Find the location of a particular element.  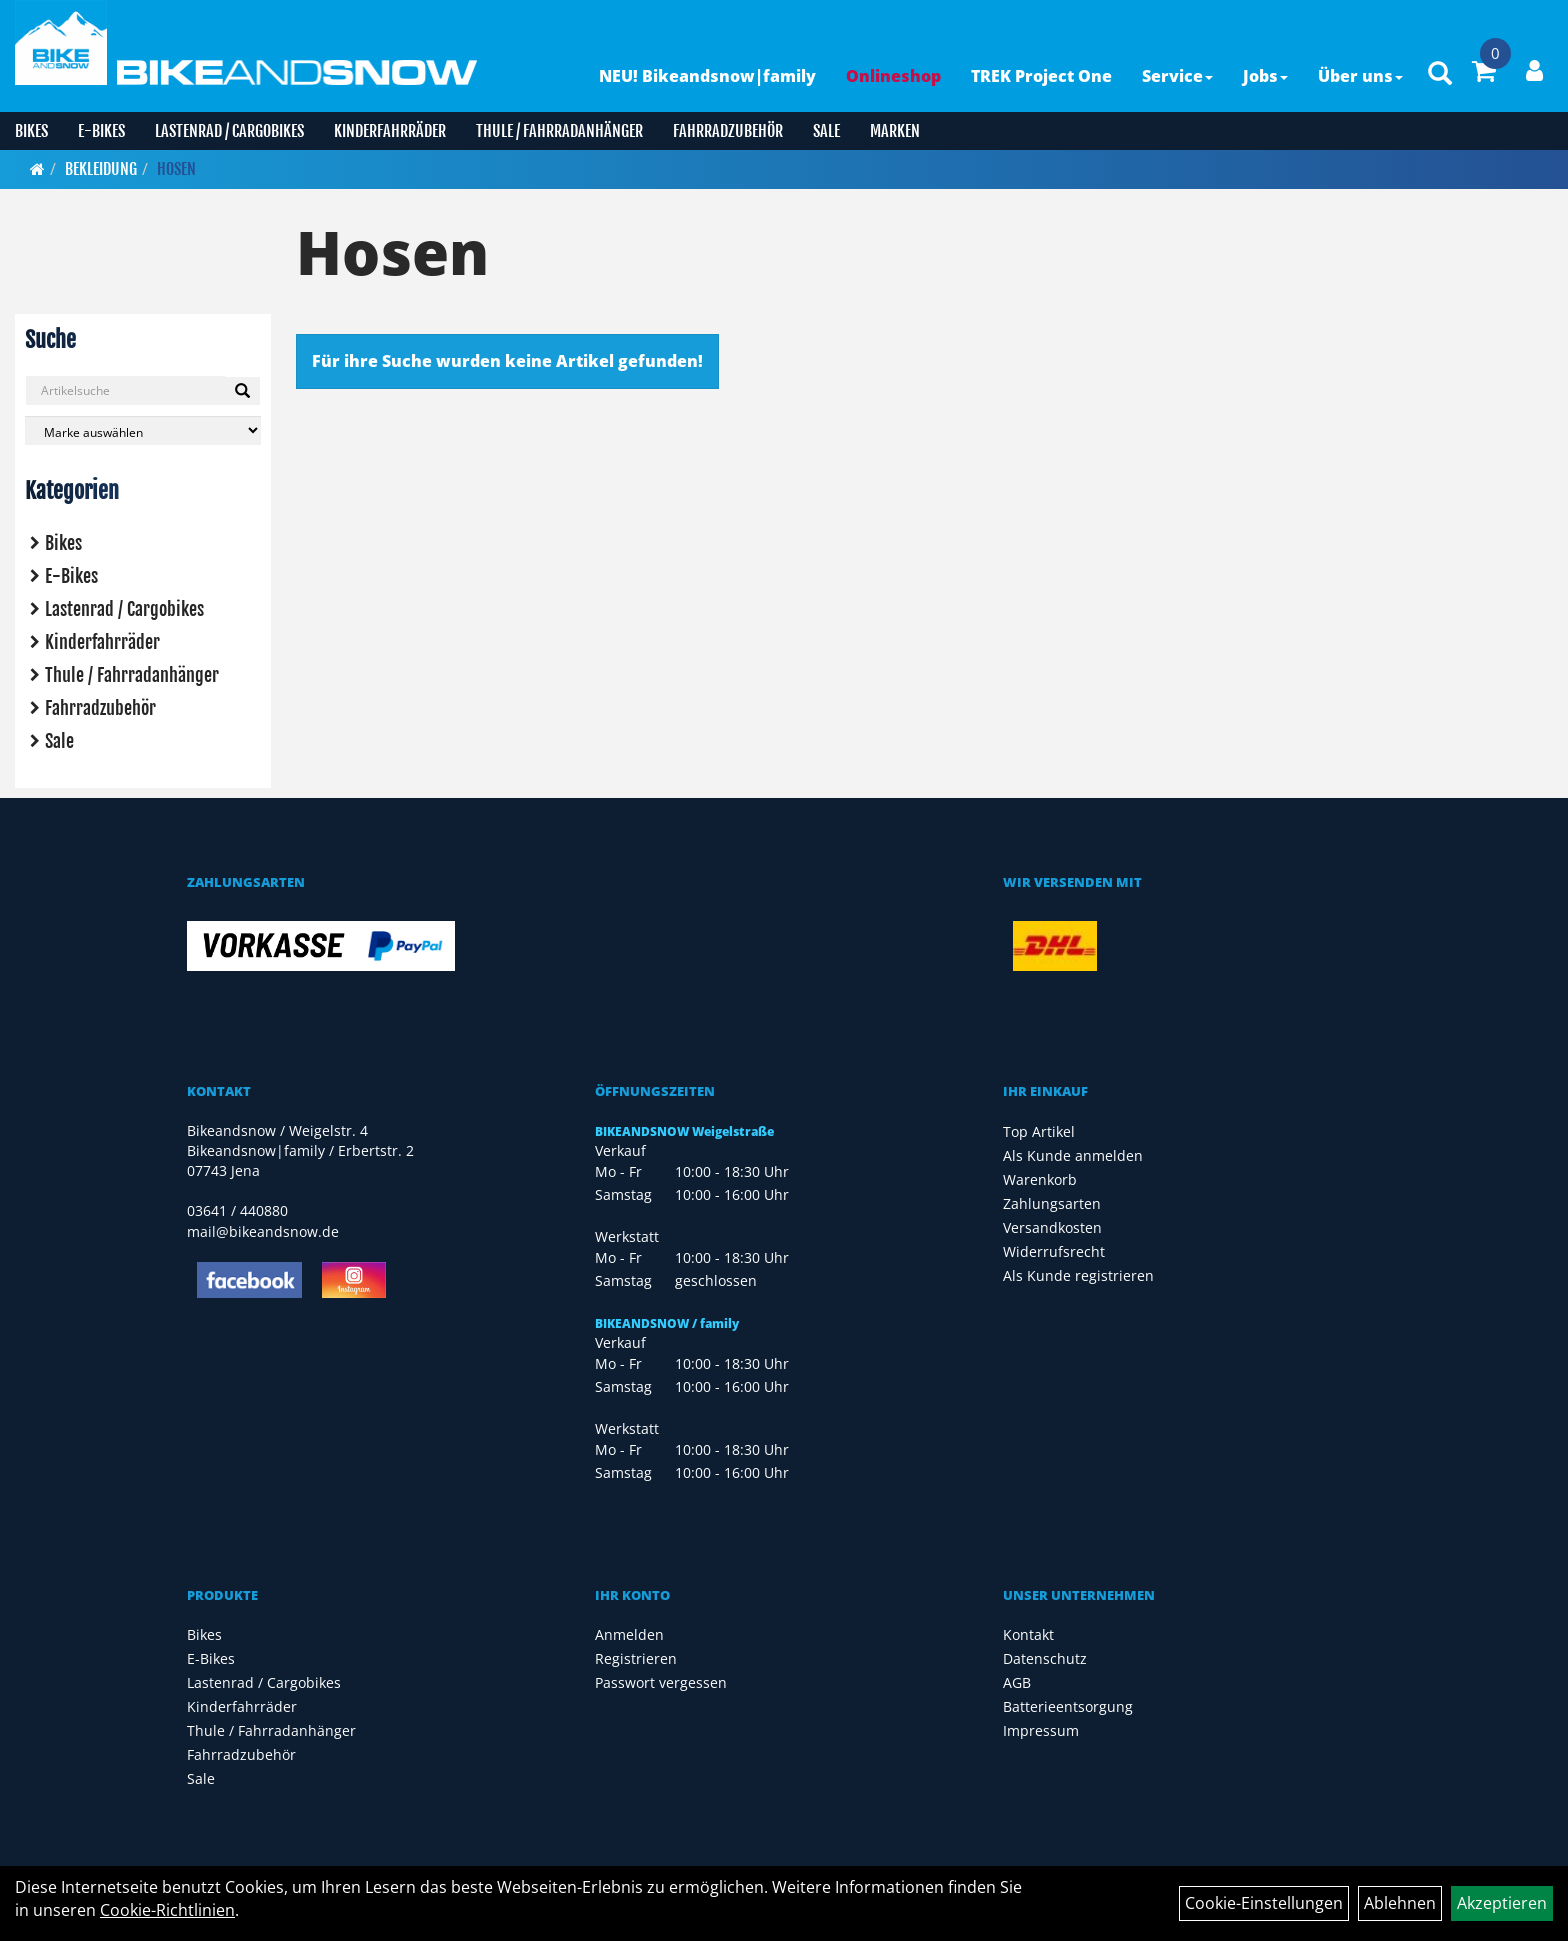

Thule / Fahrradanhänger is located at coordinates (559, 131).